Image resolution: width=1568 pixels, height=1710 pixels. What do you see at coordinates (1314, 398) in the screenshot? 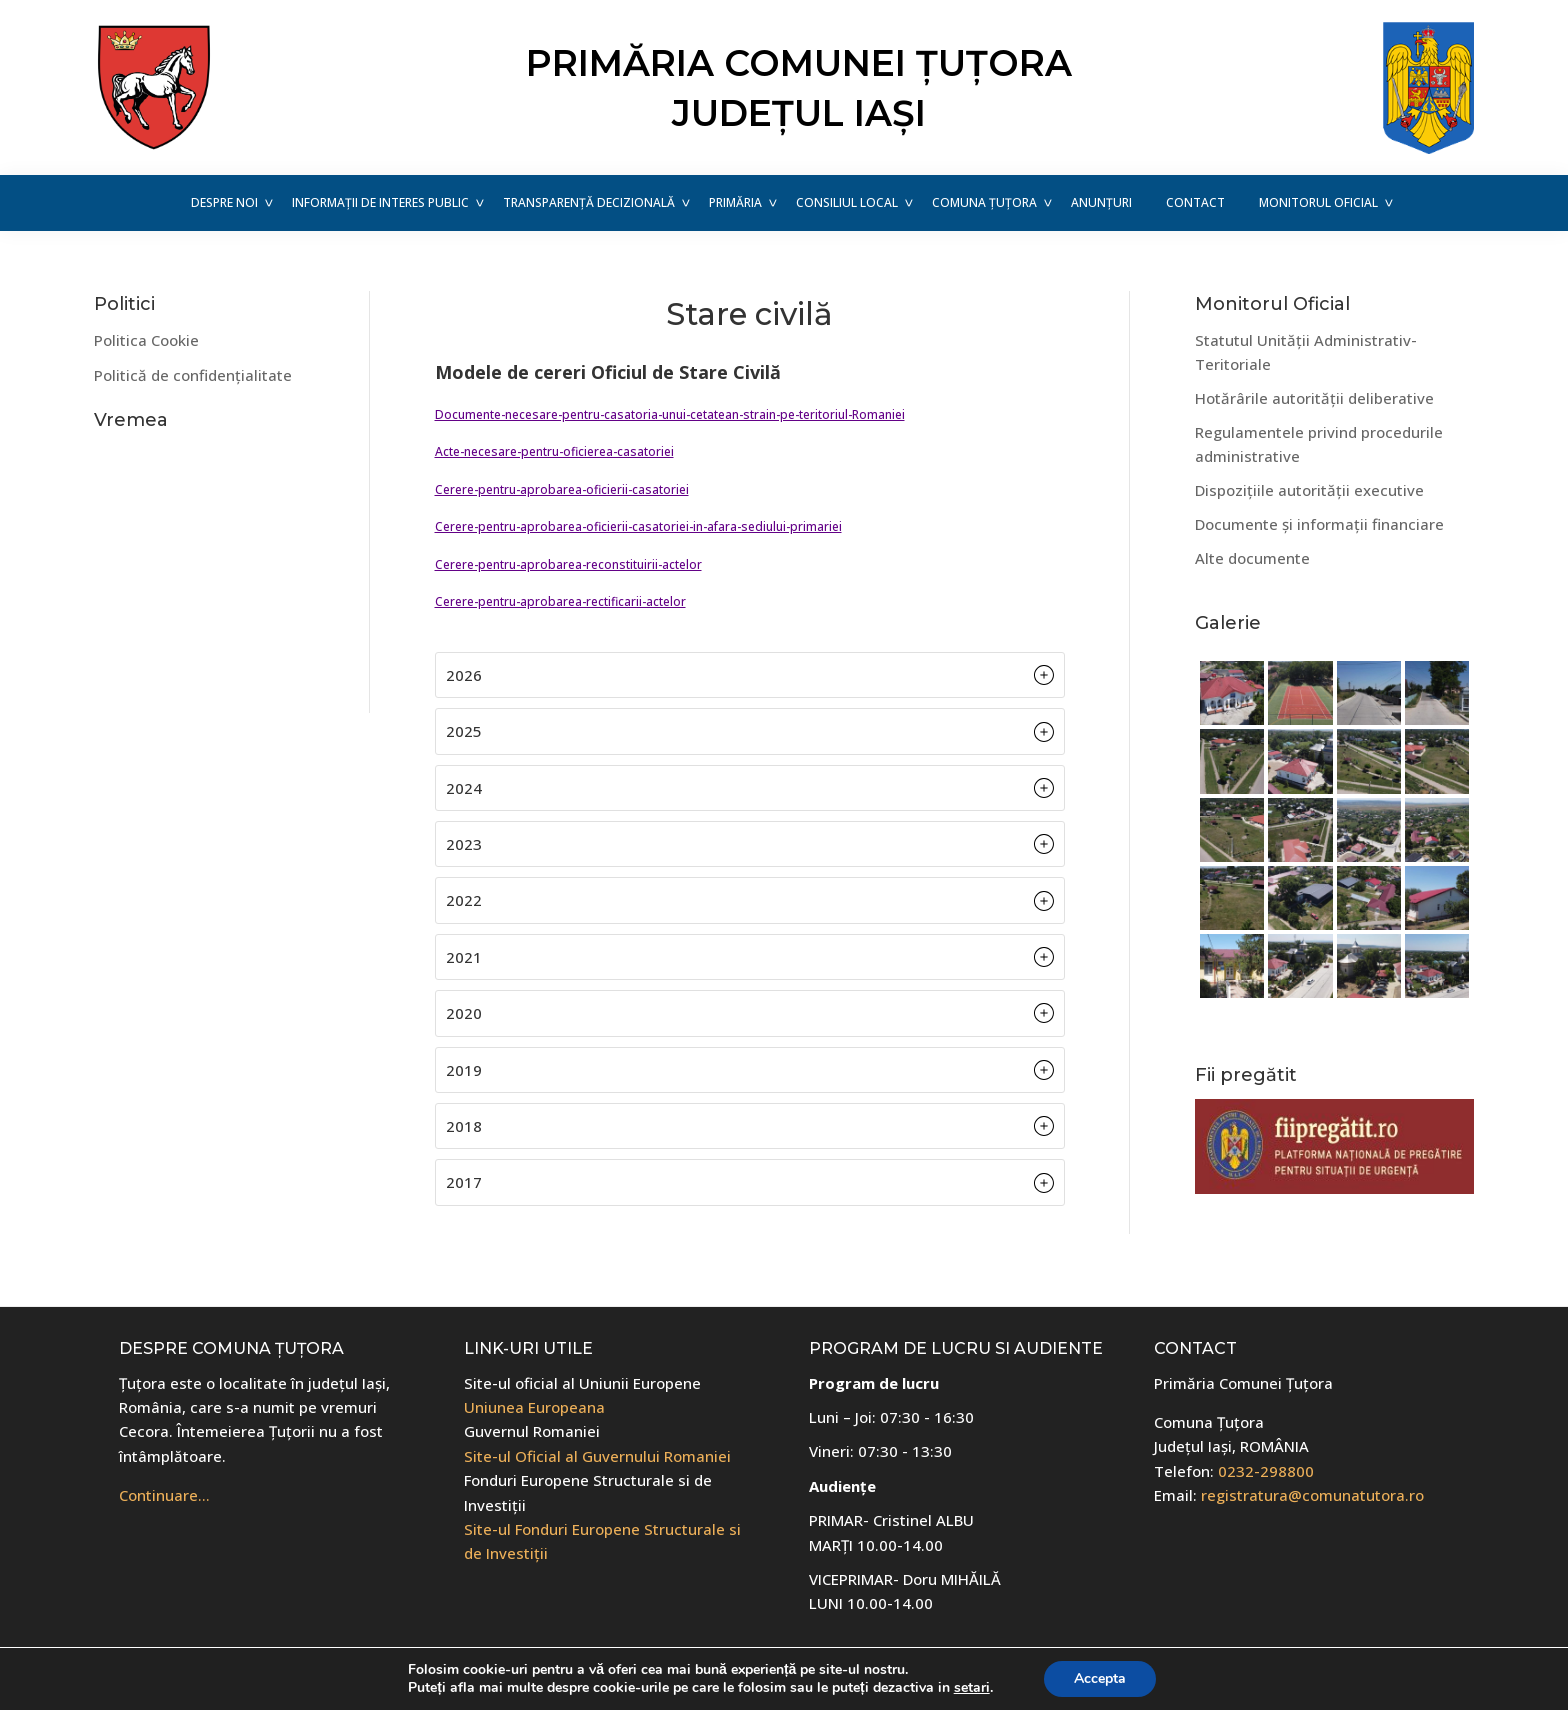
I see `Hotărârile autorității deliberative` at bounding box center [1314, 398].